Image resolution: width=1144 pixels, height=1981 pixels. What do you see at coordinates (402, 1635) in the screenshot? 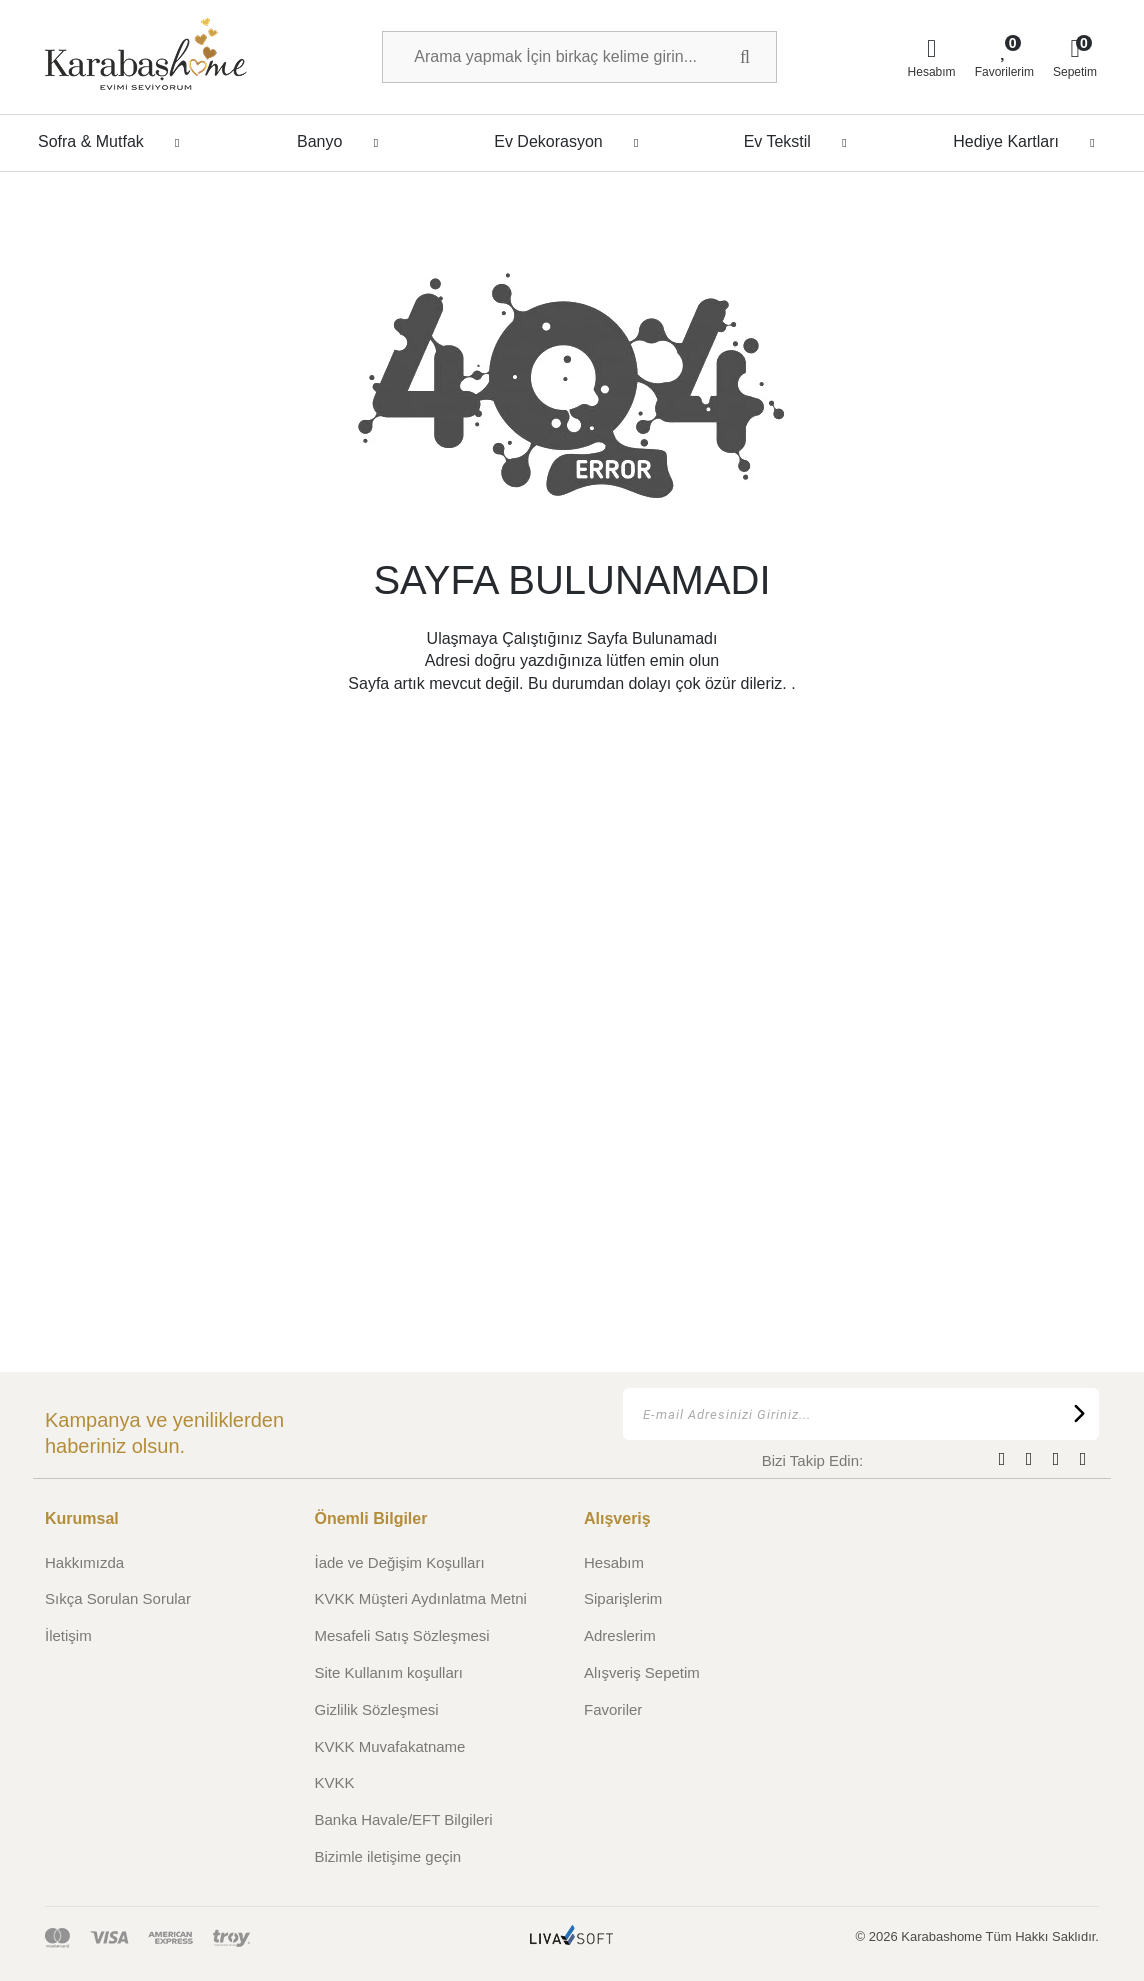
I see `Mesafeli Satış Sözleşmesi` at bounding box center [402, 1635].